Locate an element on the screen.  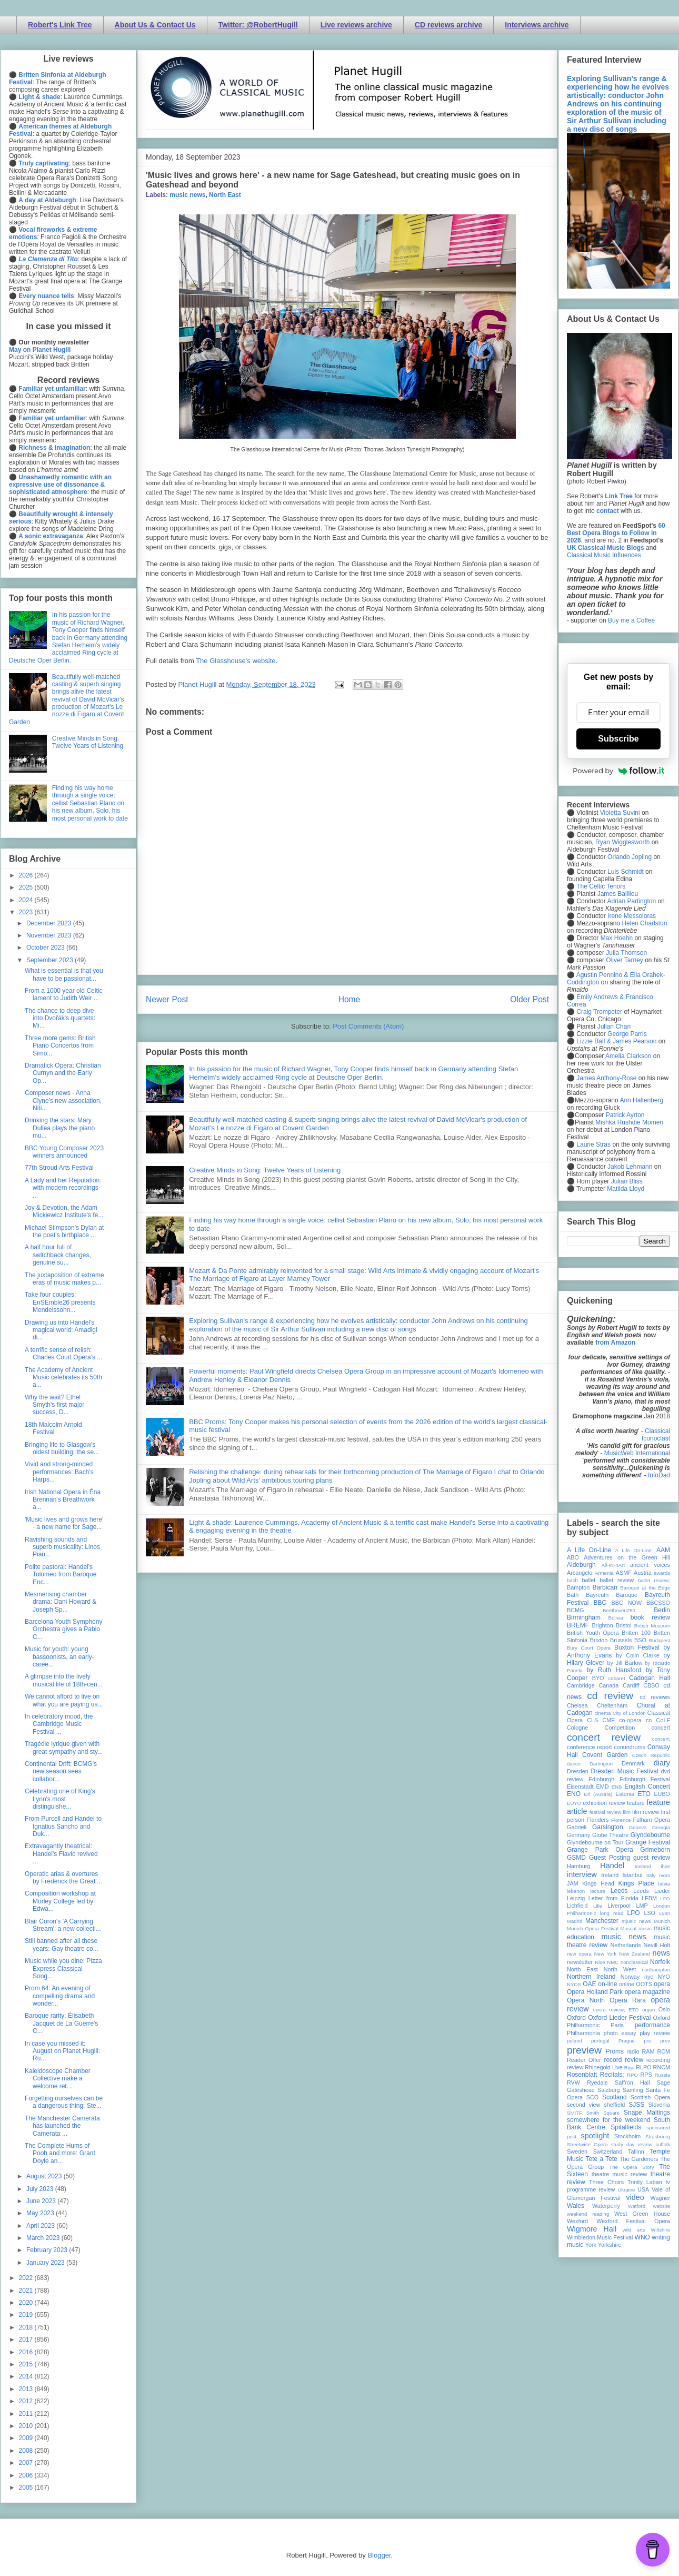
October 2023 is located at coordinates (46, 947).